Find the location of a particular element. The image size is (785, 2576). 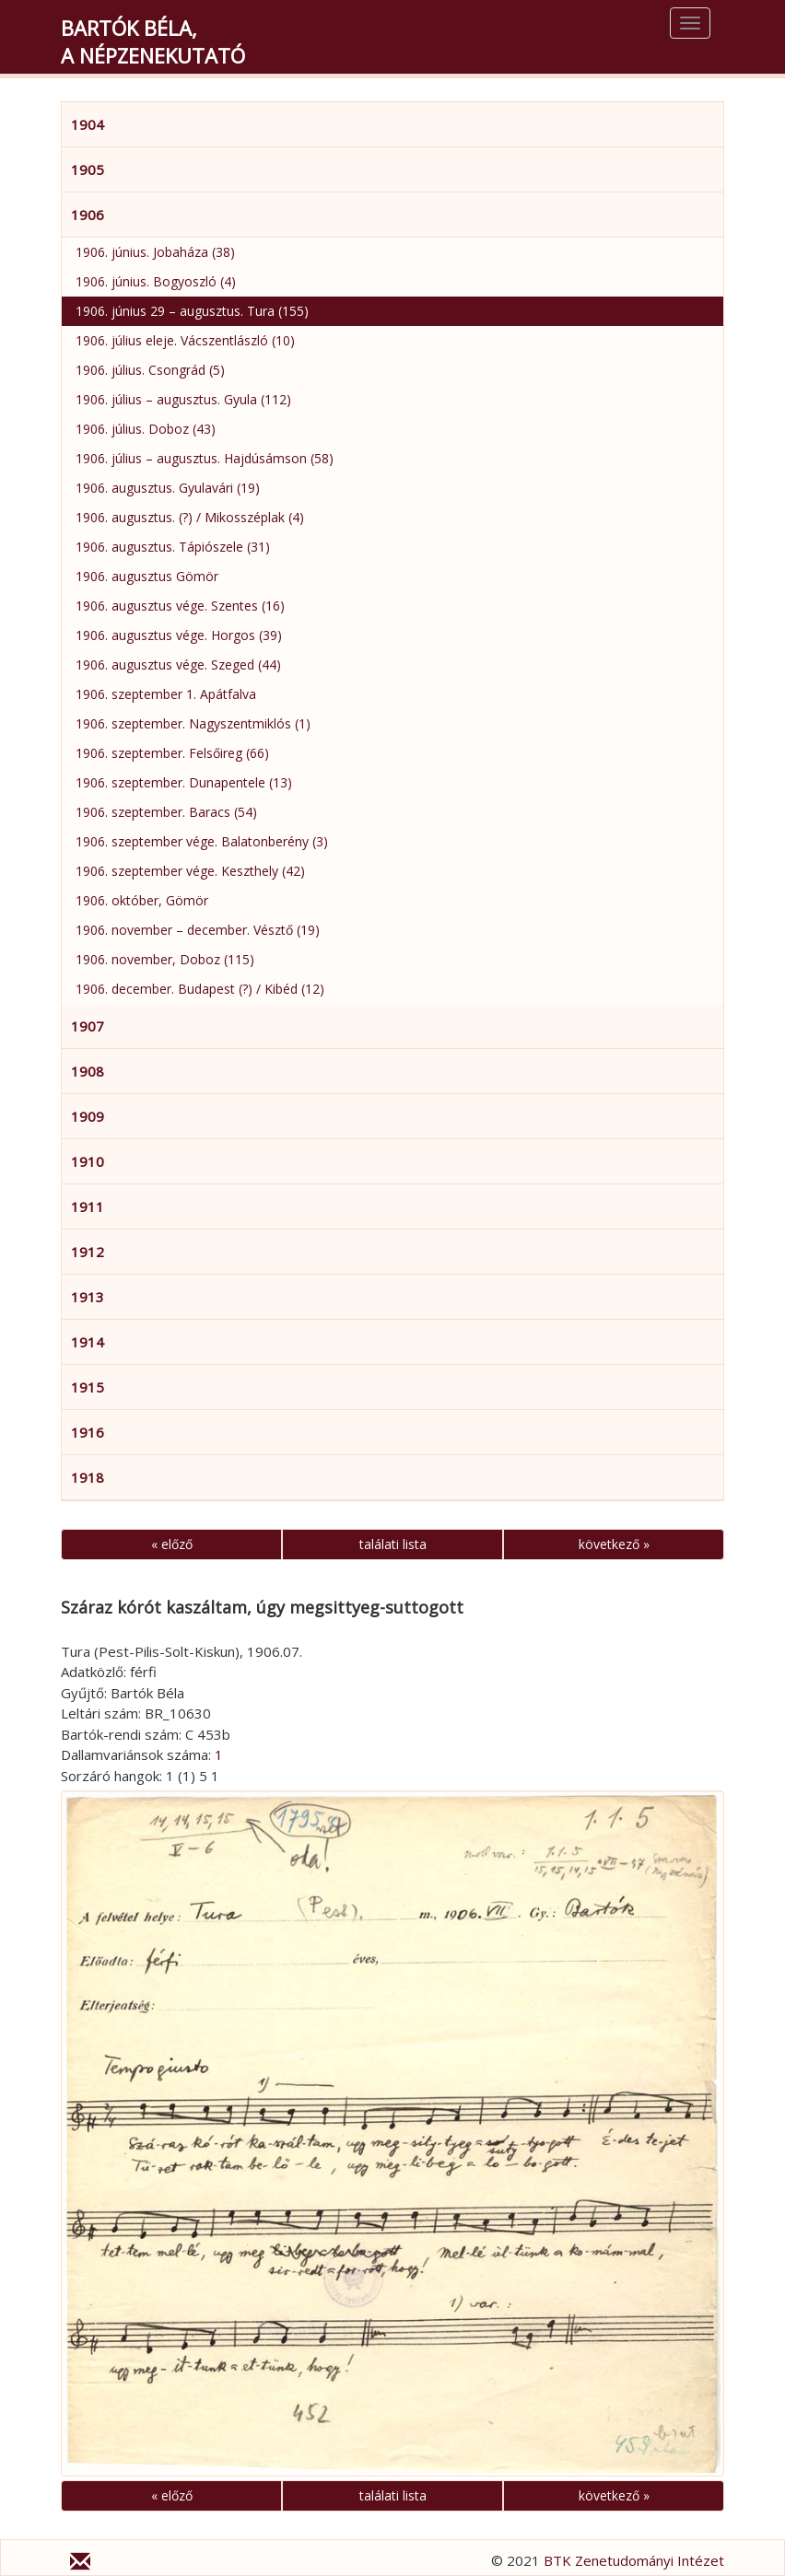

1906. augusztus Gömör is located at coordinates (147, 576).